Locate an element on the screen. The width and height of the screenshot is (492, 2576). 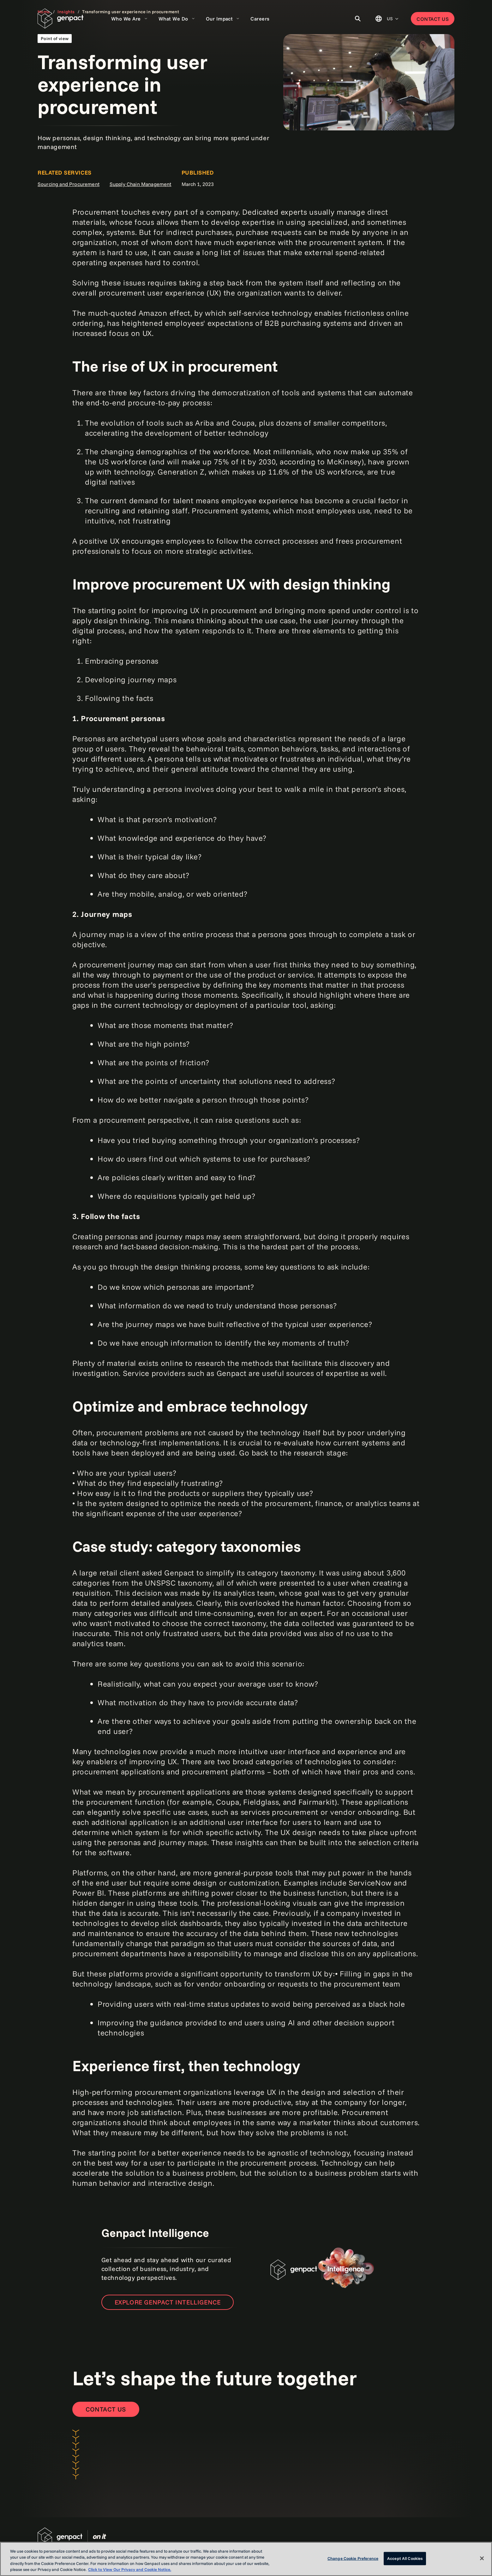
[Toggle Search] is located at coordinates (358, 19).